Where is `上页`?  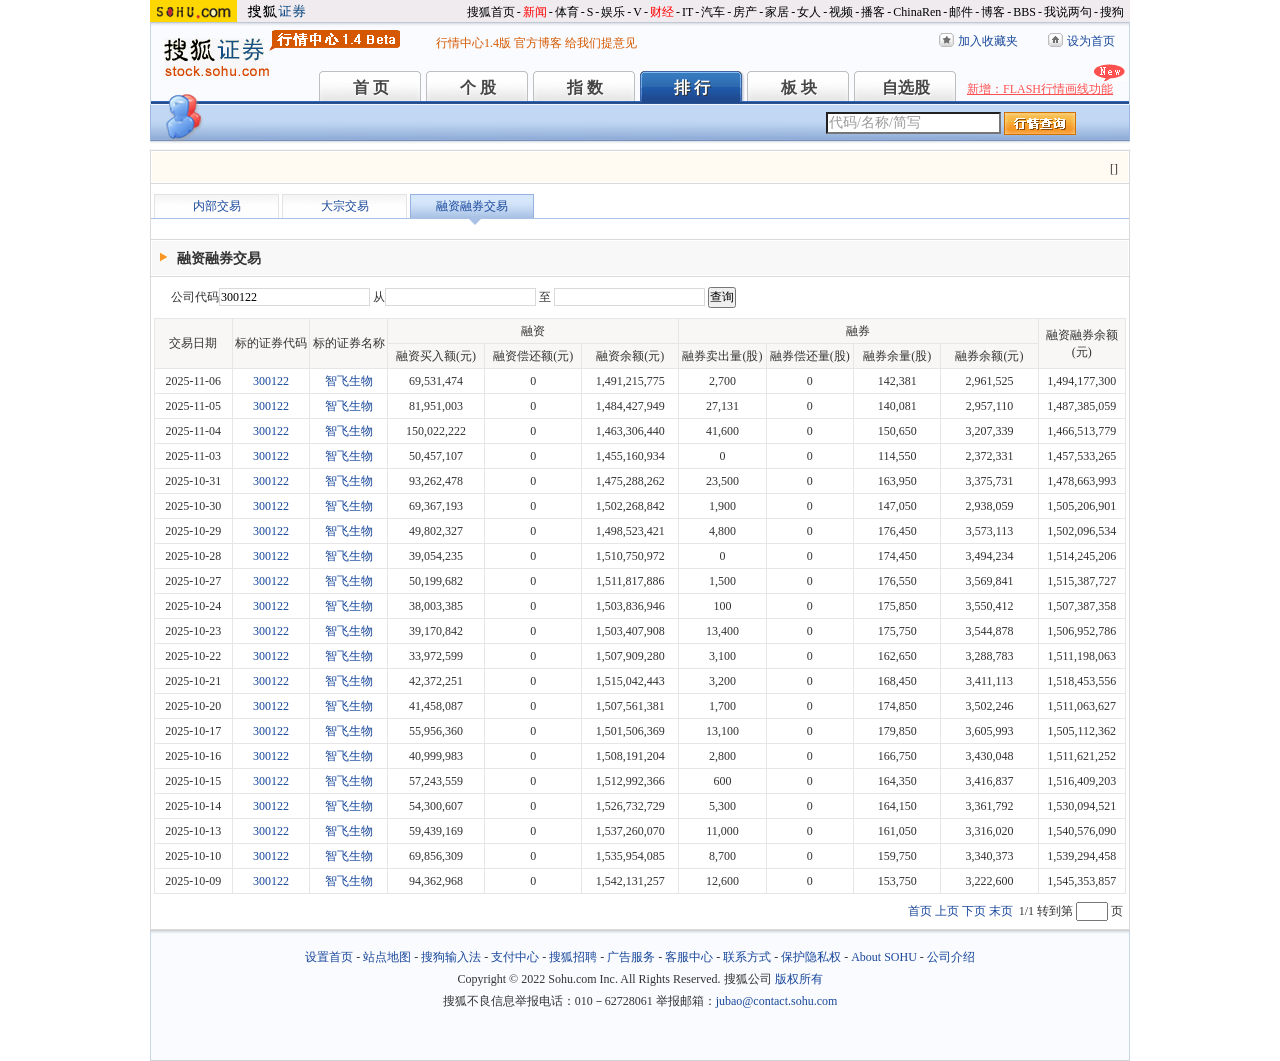 上页 is located at coordinates (947, 911).